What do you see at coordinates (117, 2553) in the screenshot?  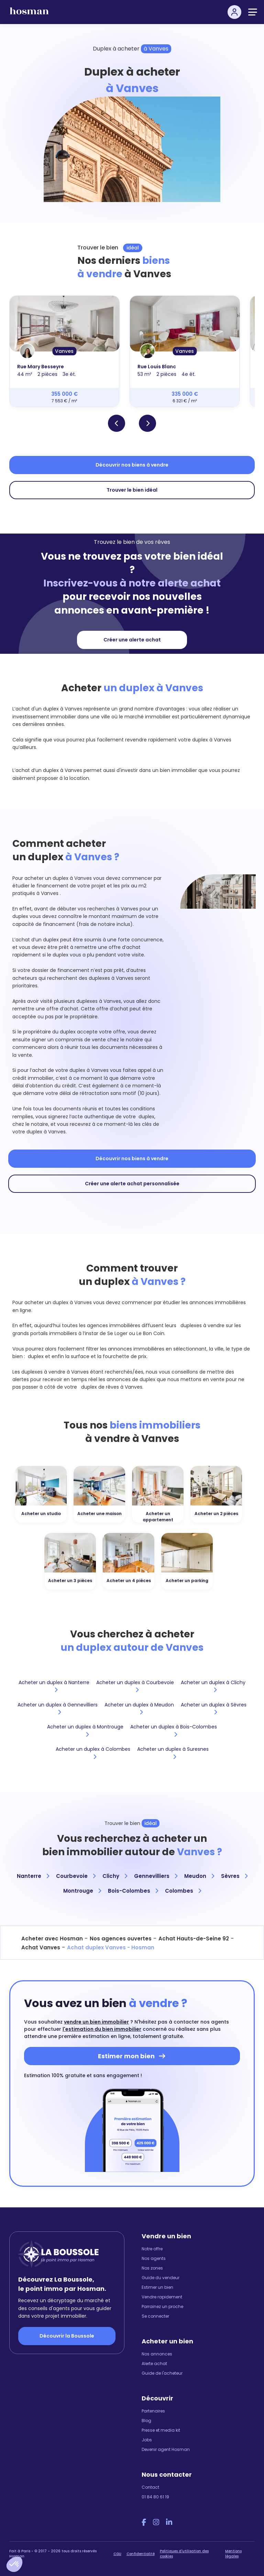 I see `CGU` at bounding box center [117, 2553].